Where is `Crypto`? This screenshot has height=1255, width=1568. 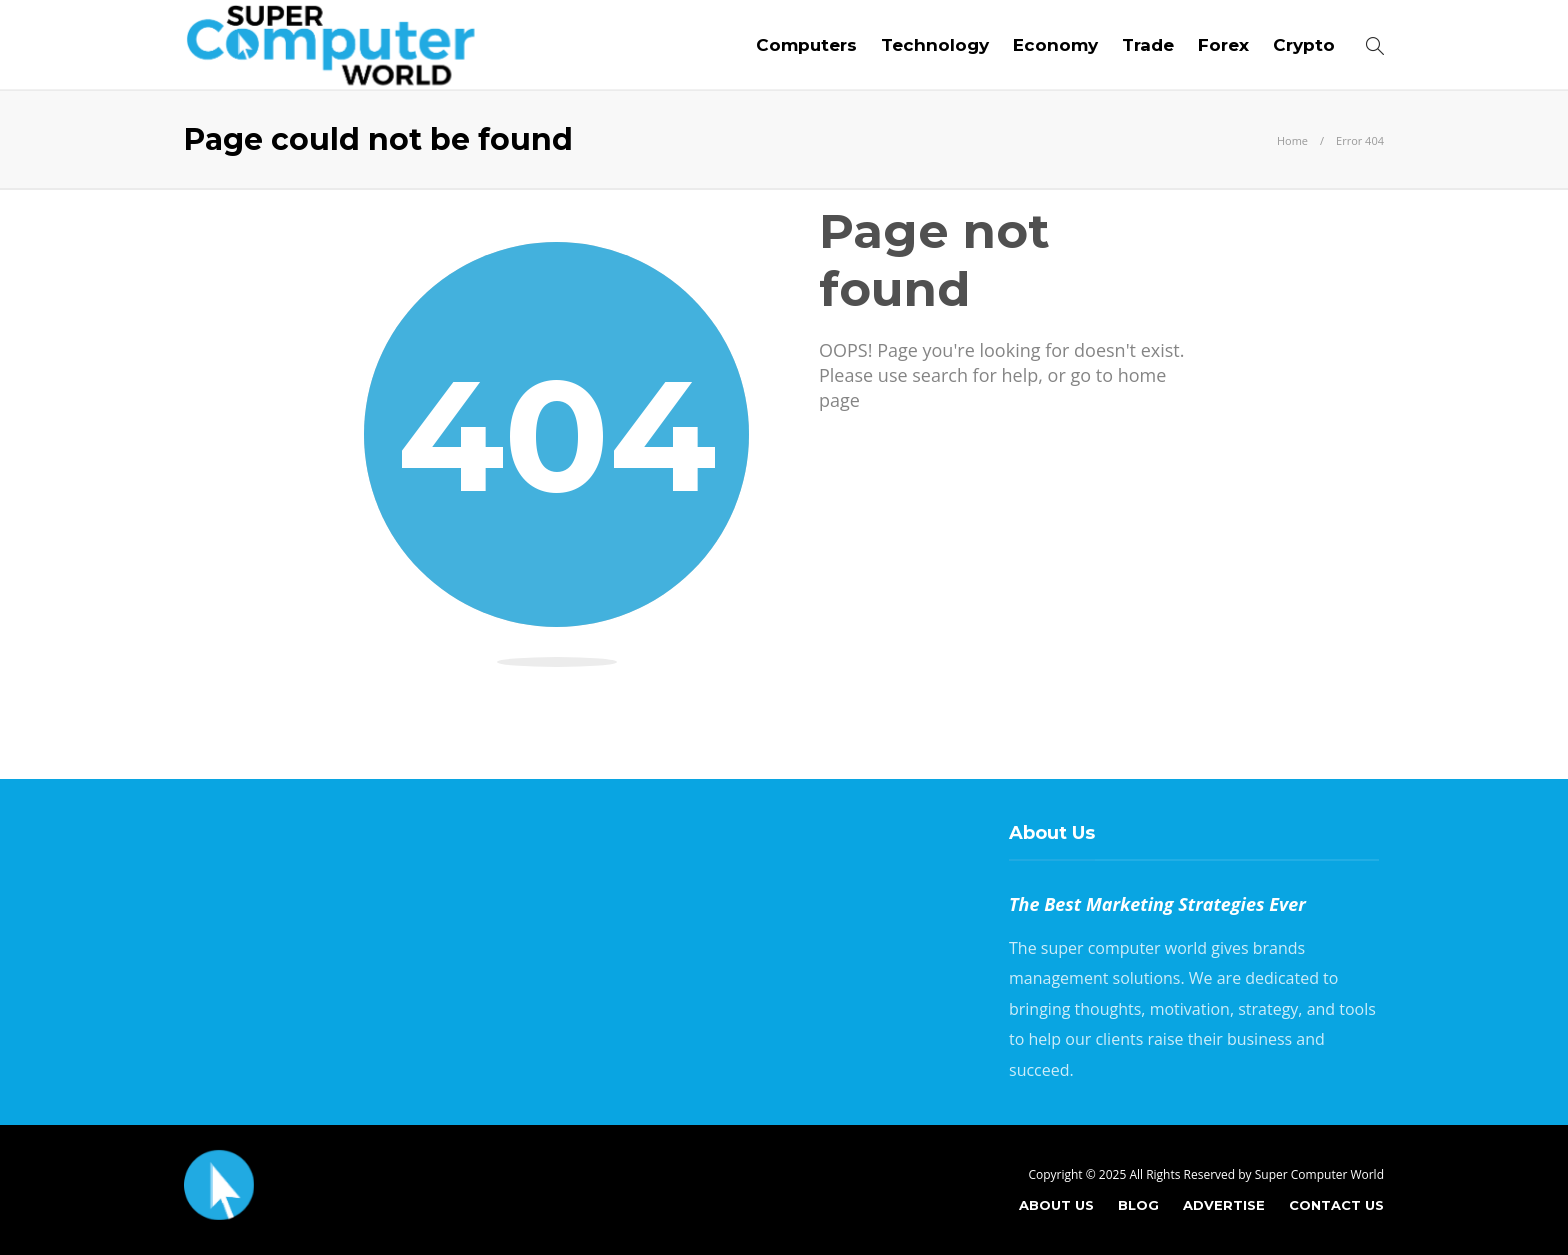 Crypto is located at coordinates (1304, 45).